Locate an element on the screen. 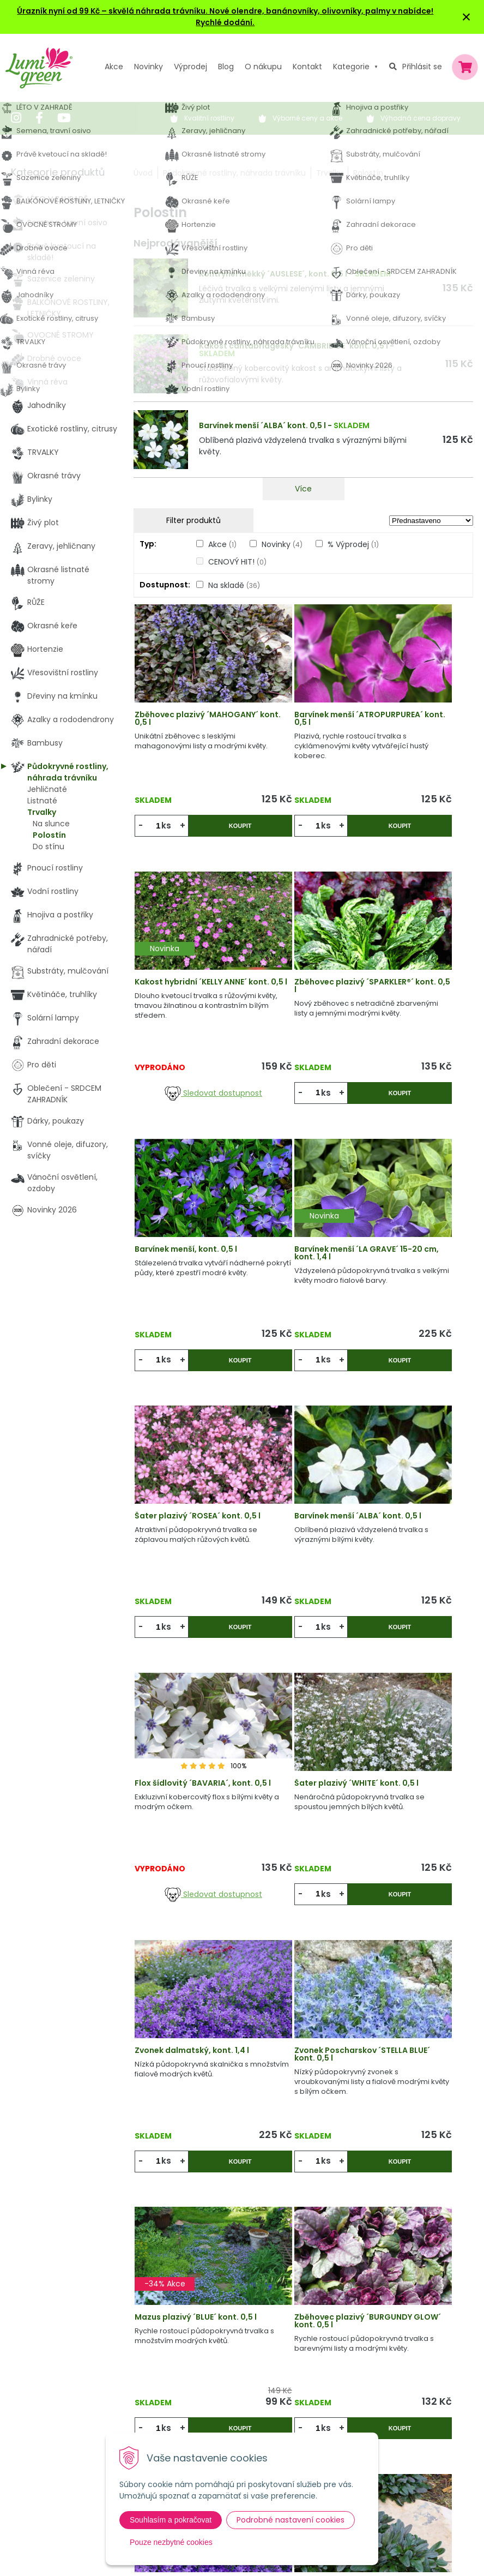 The height and width of the screenshot is (2576, 484). Barvínek menší ´ATROPURPUREA´ kont. 0,5 l is located at coordinates (301, 730).